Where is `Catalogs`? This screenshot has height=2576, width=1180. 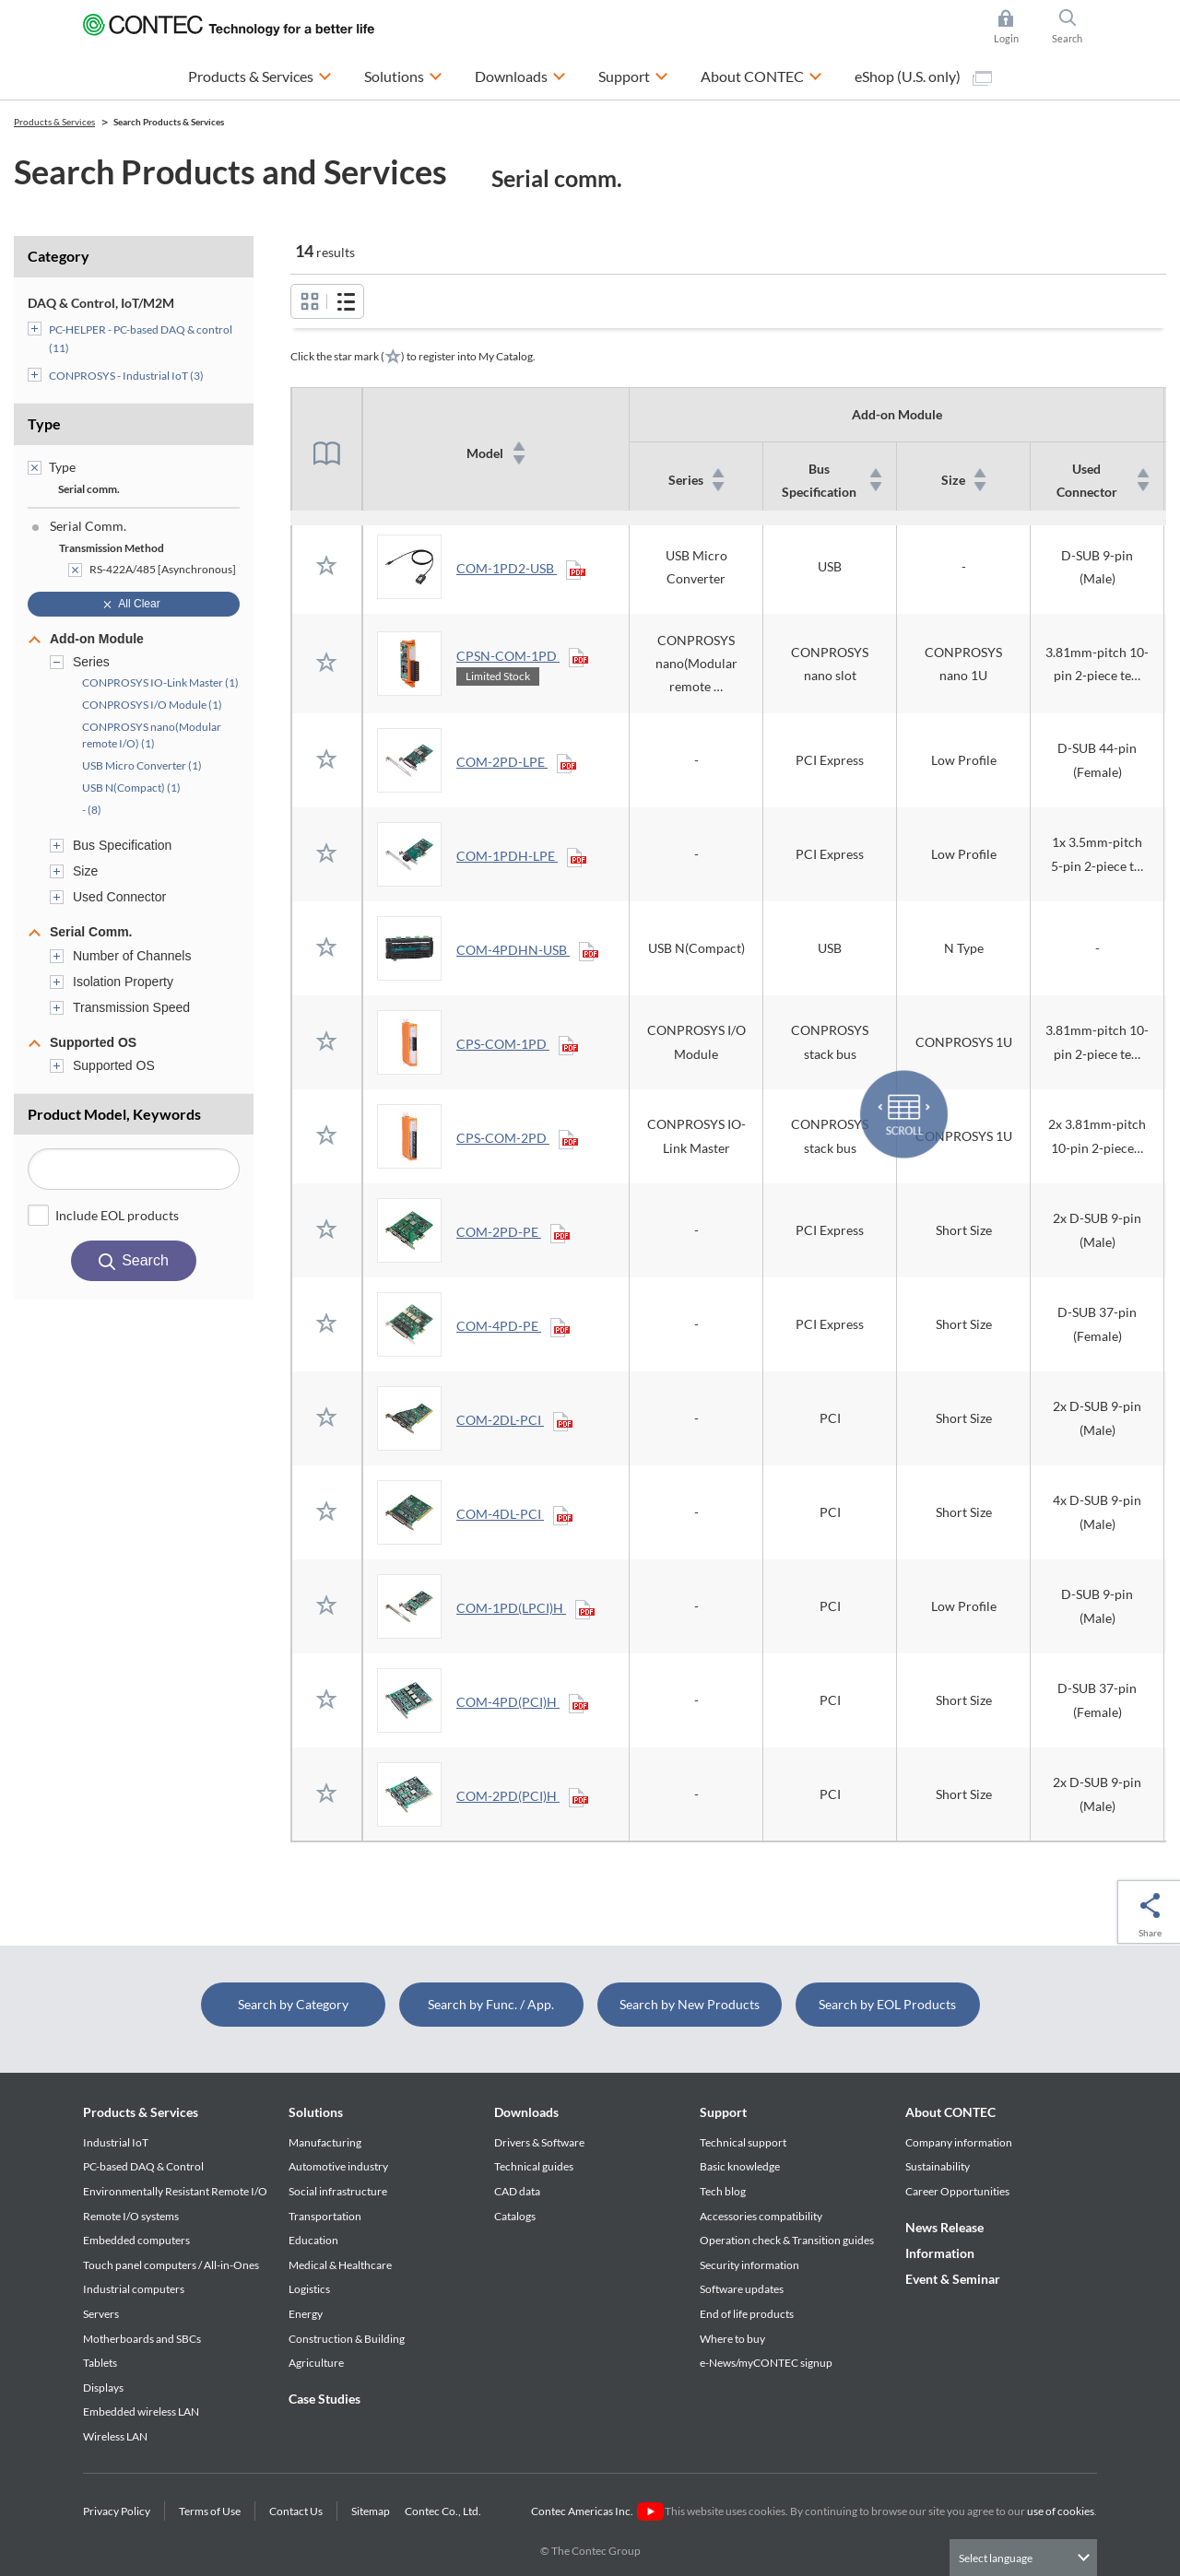
Catalogs is located at coordinates (515, 2216).